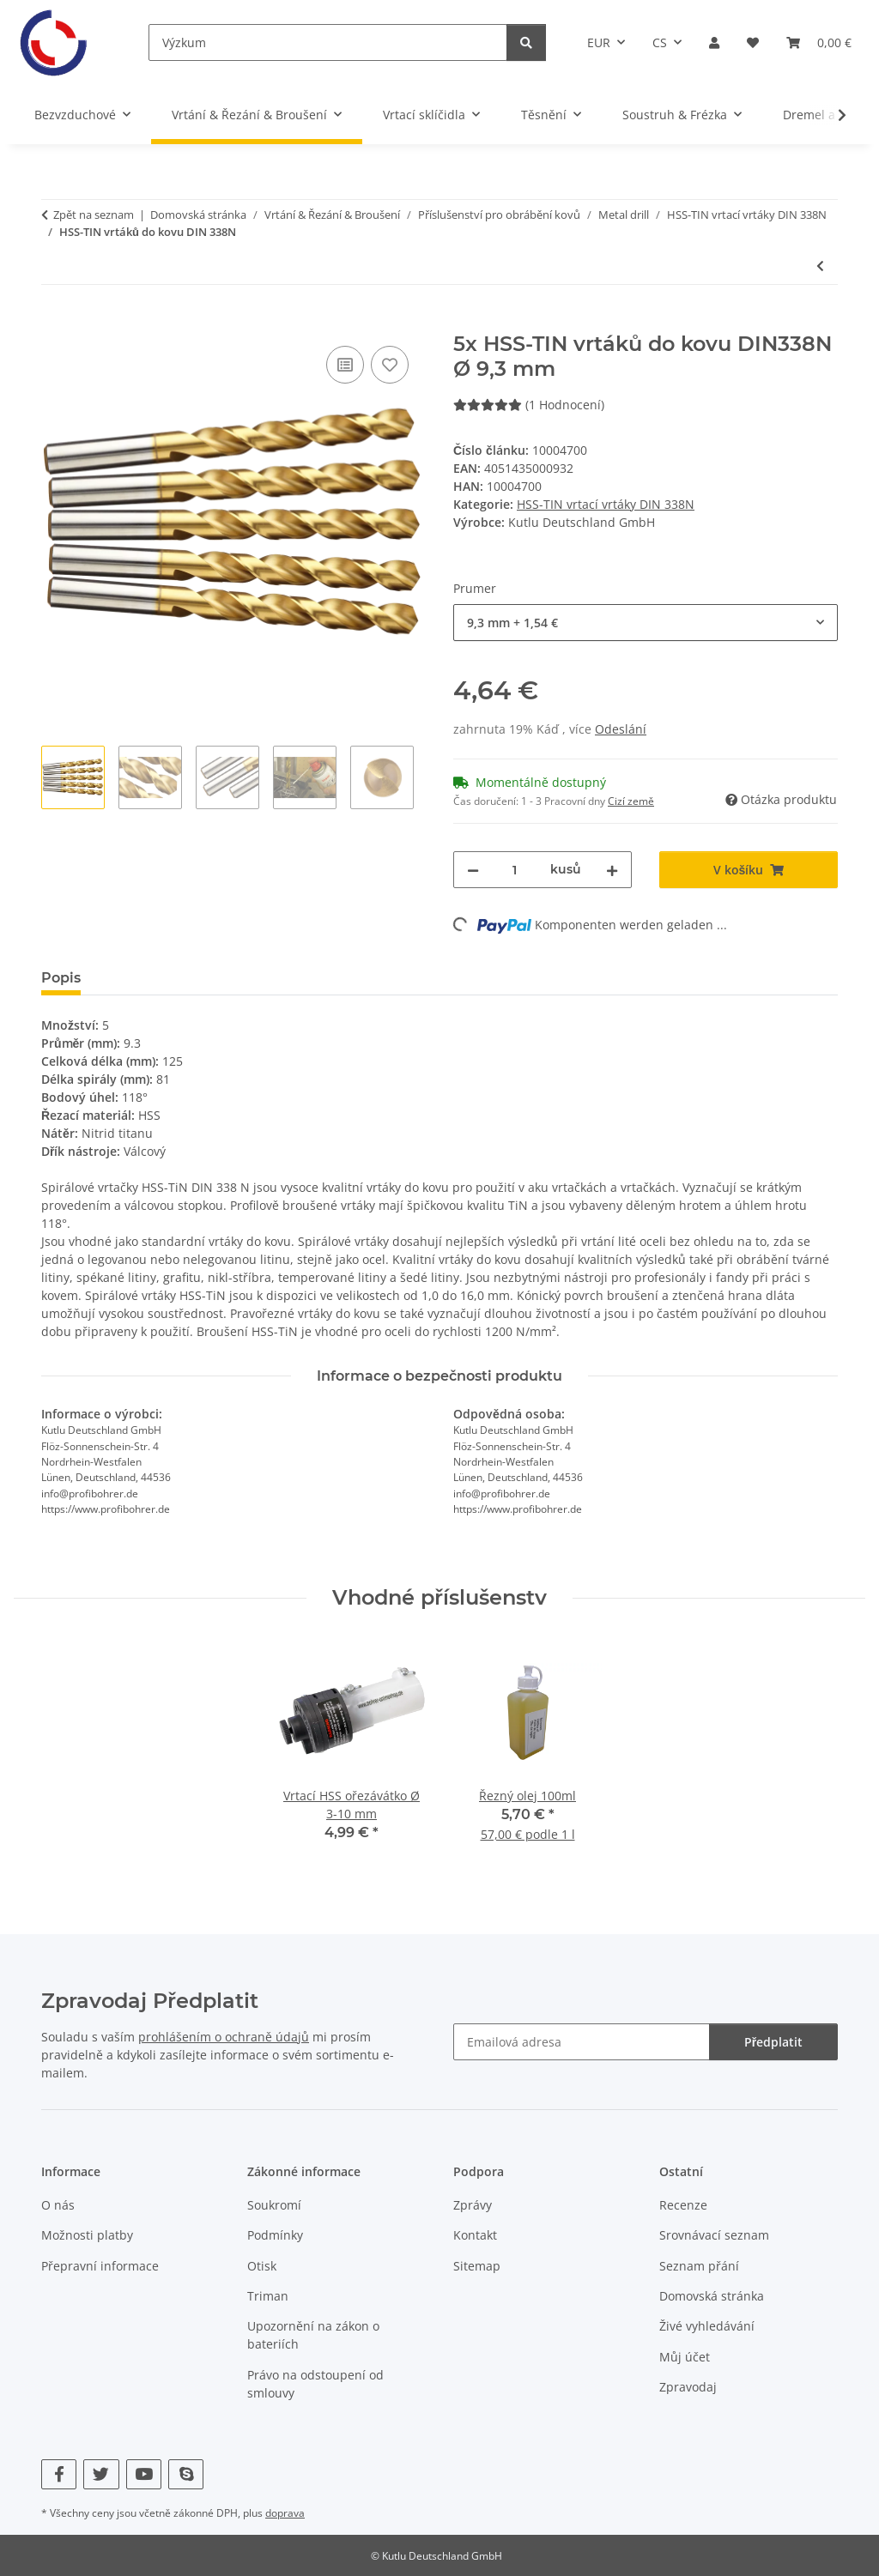 This screenshot has height=2576, width=879. What do you see at coordinates (274, 2205) in the screenshot?
I see `Soukromí` at bounding box center [274, 2205].